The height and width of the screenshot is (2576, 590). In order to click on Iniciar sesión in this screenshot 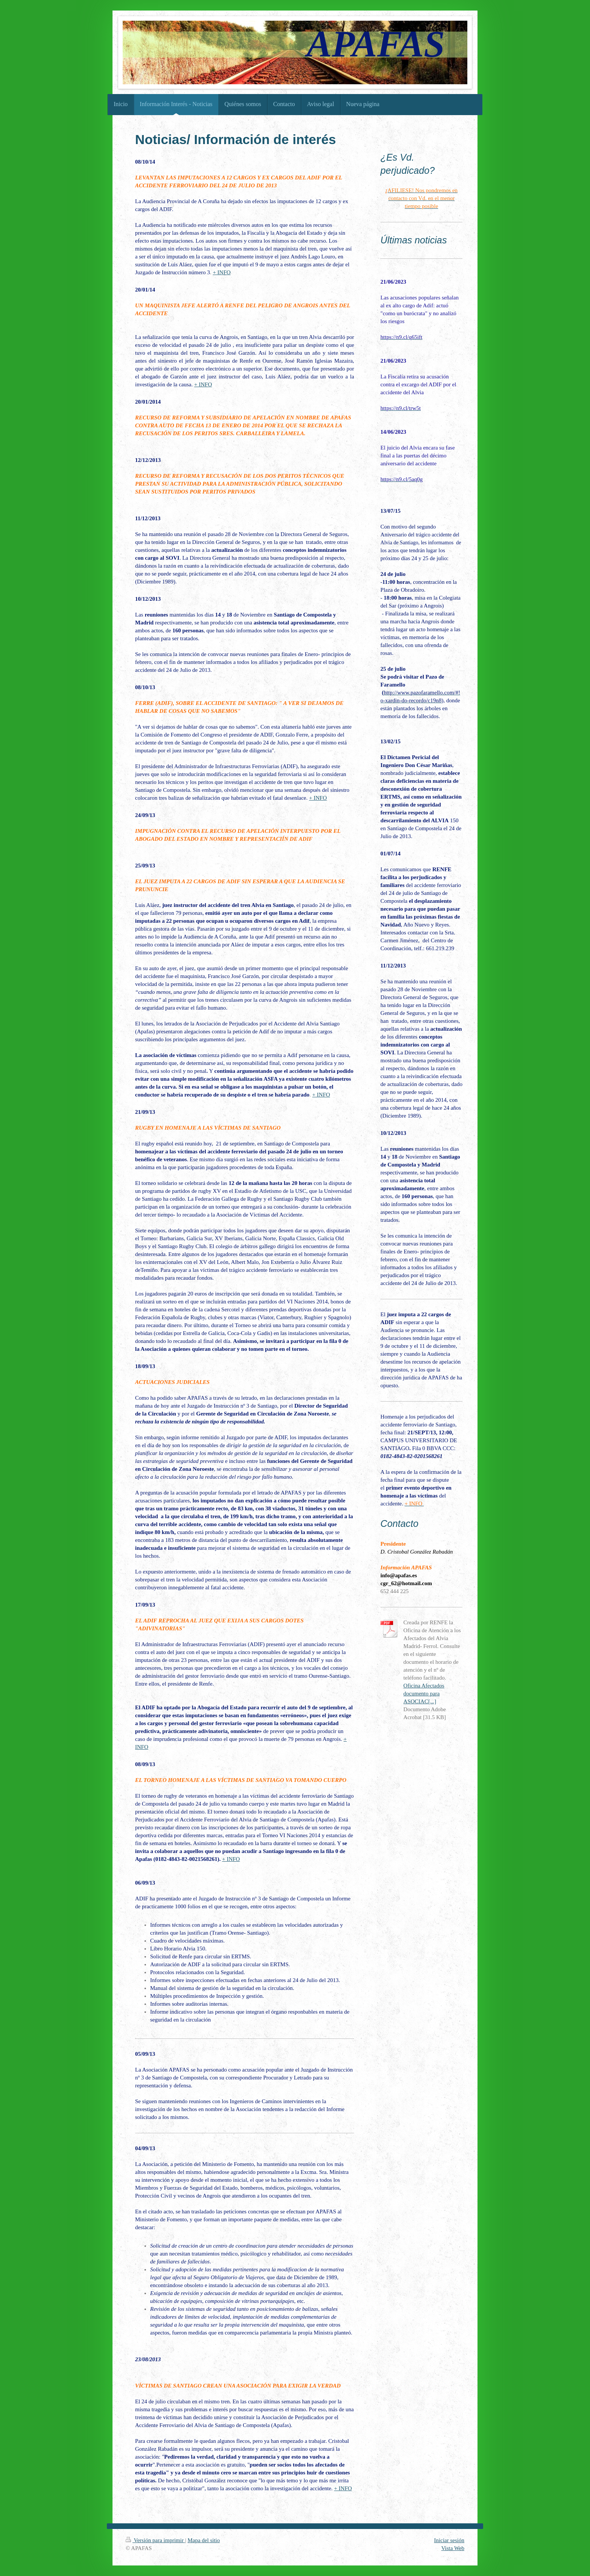, I will do `click(449, 2540)`.